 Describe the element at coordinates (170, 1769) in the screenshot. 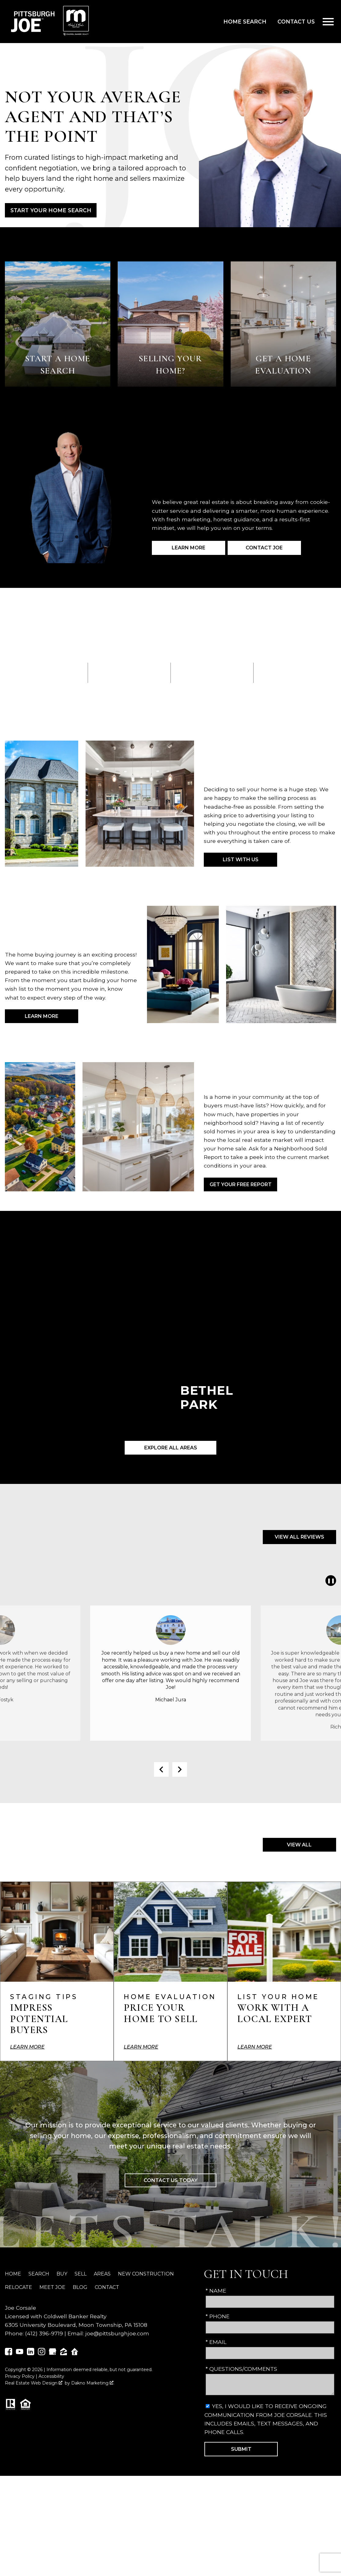

I see `[Carousel Navigation]` at that location.